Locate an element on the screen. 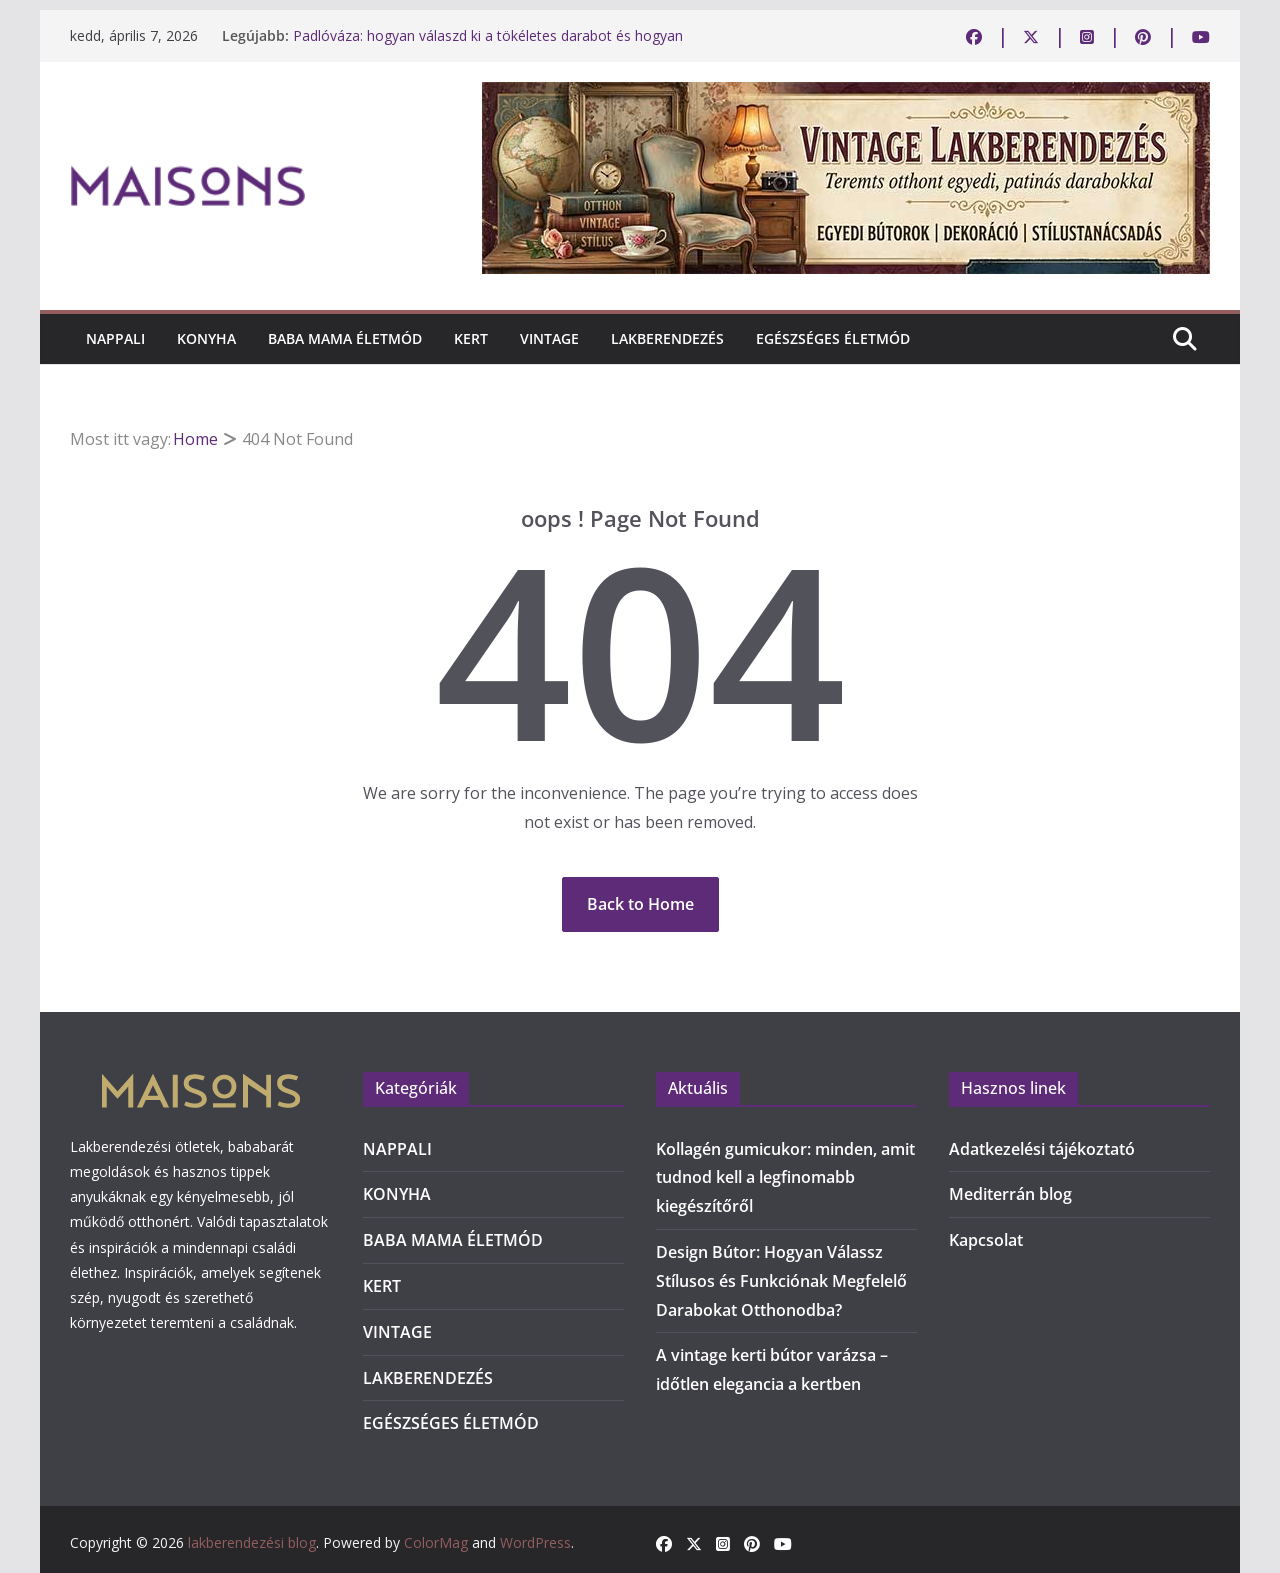 The height and width of the screenshot is (1573, 1280). ColorMag is located at coordinates (436, 1542).